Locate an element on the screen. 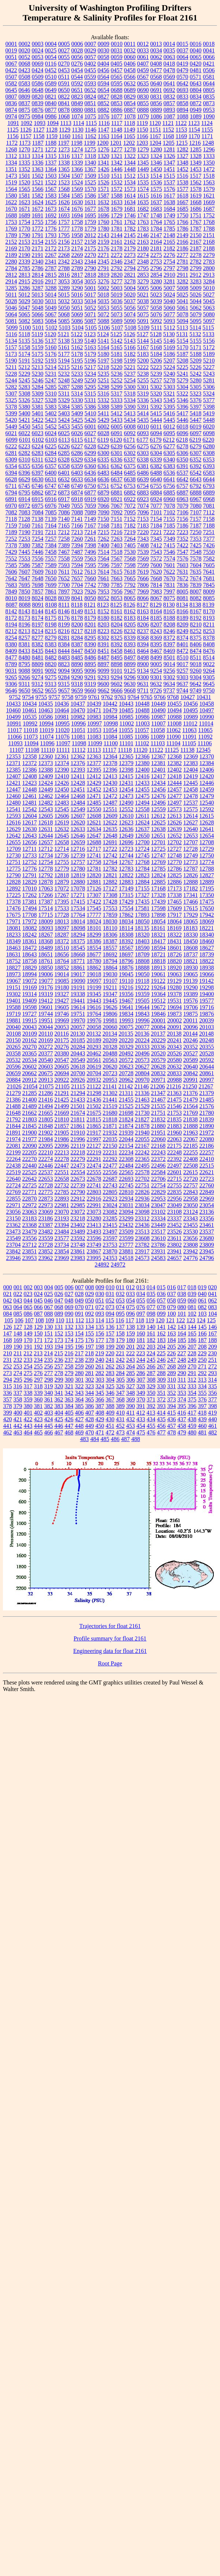 The width and height of the screenshot is (220, 2576). 19139 is located at coordinates (190, 981).